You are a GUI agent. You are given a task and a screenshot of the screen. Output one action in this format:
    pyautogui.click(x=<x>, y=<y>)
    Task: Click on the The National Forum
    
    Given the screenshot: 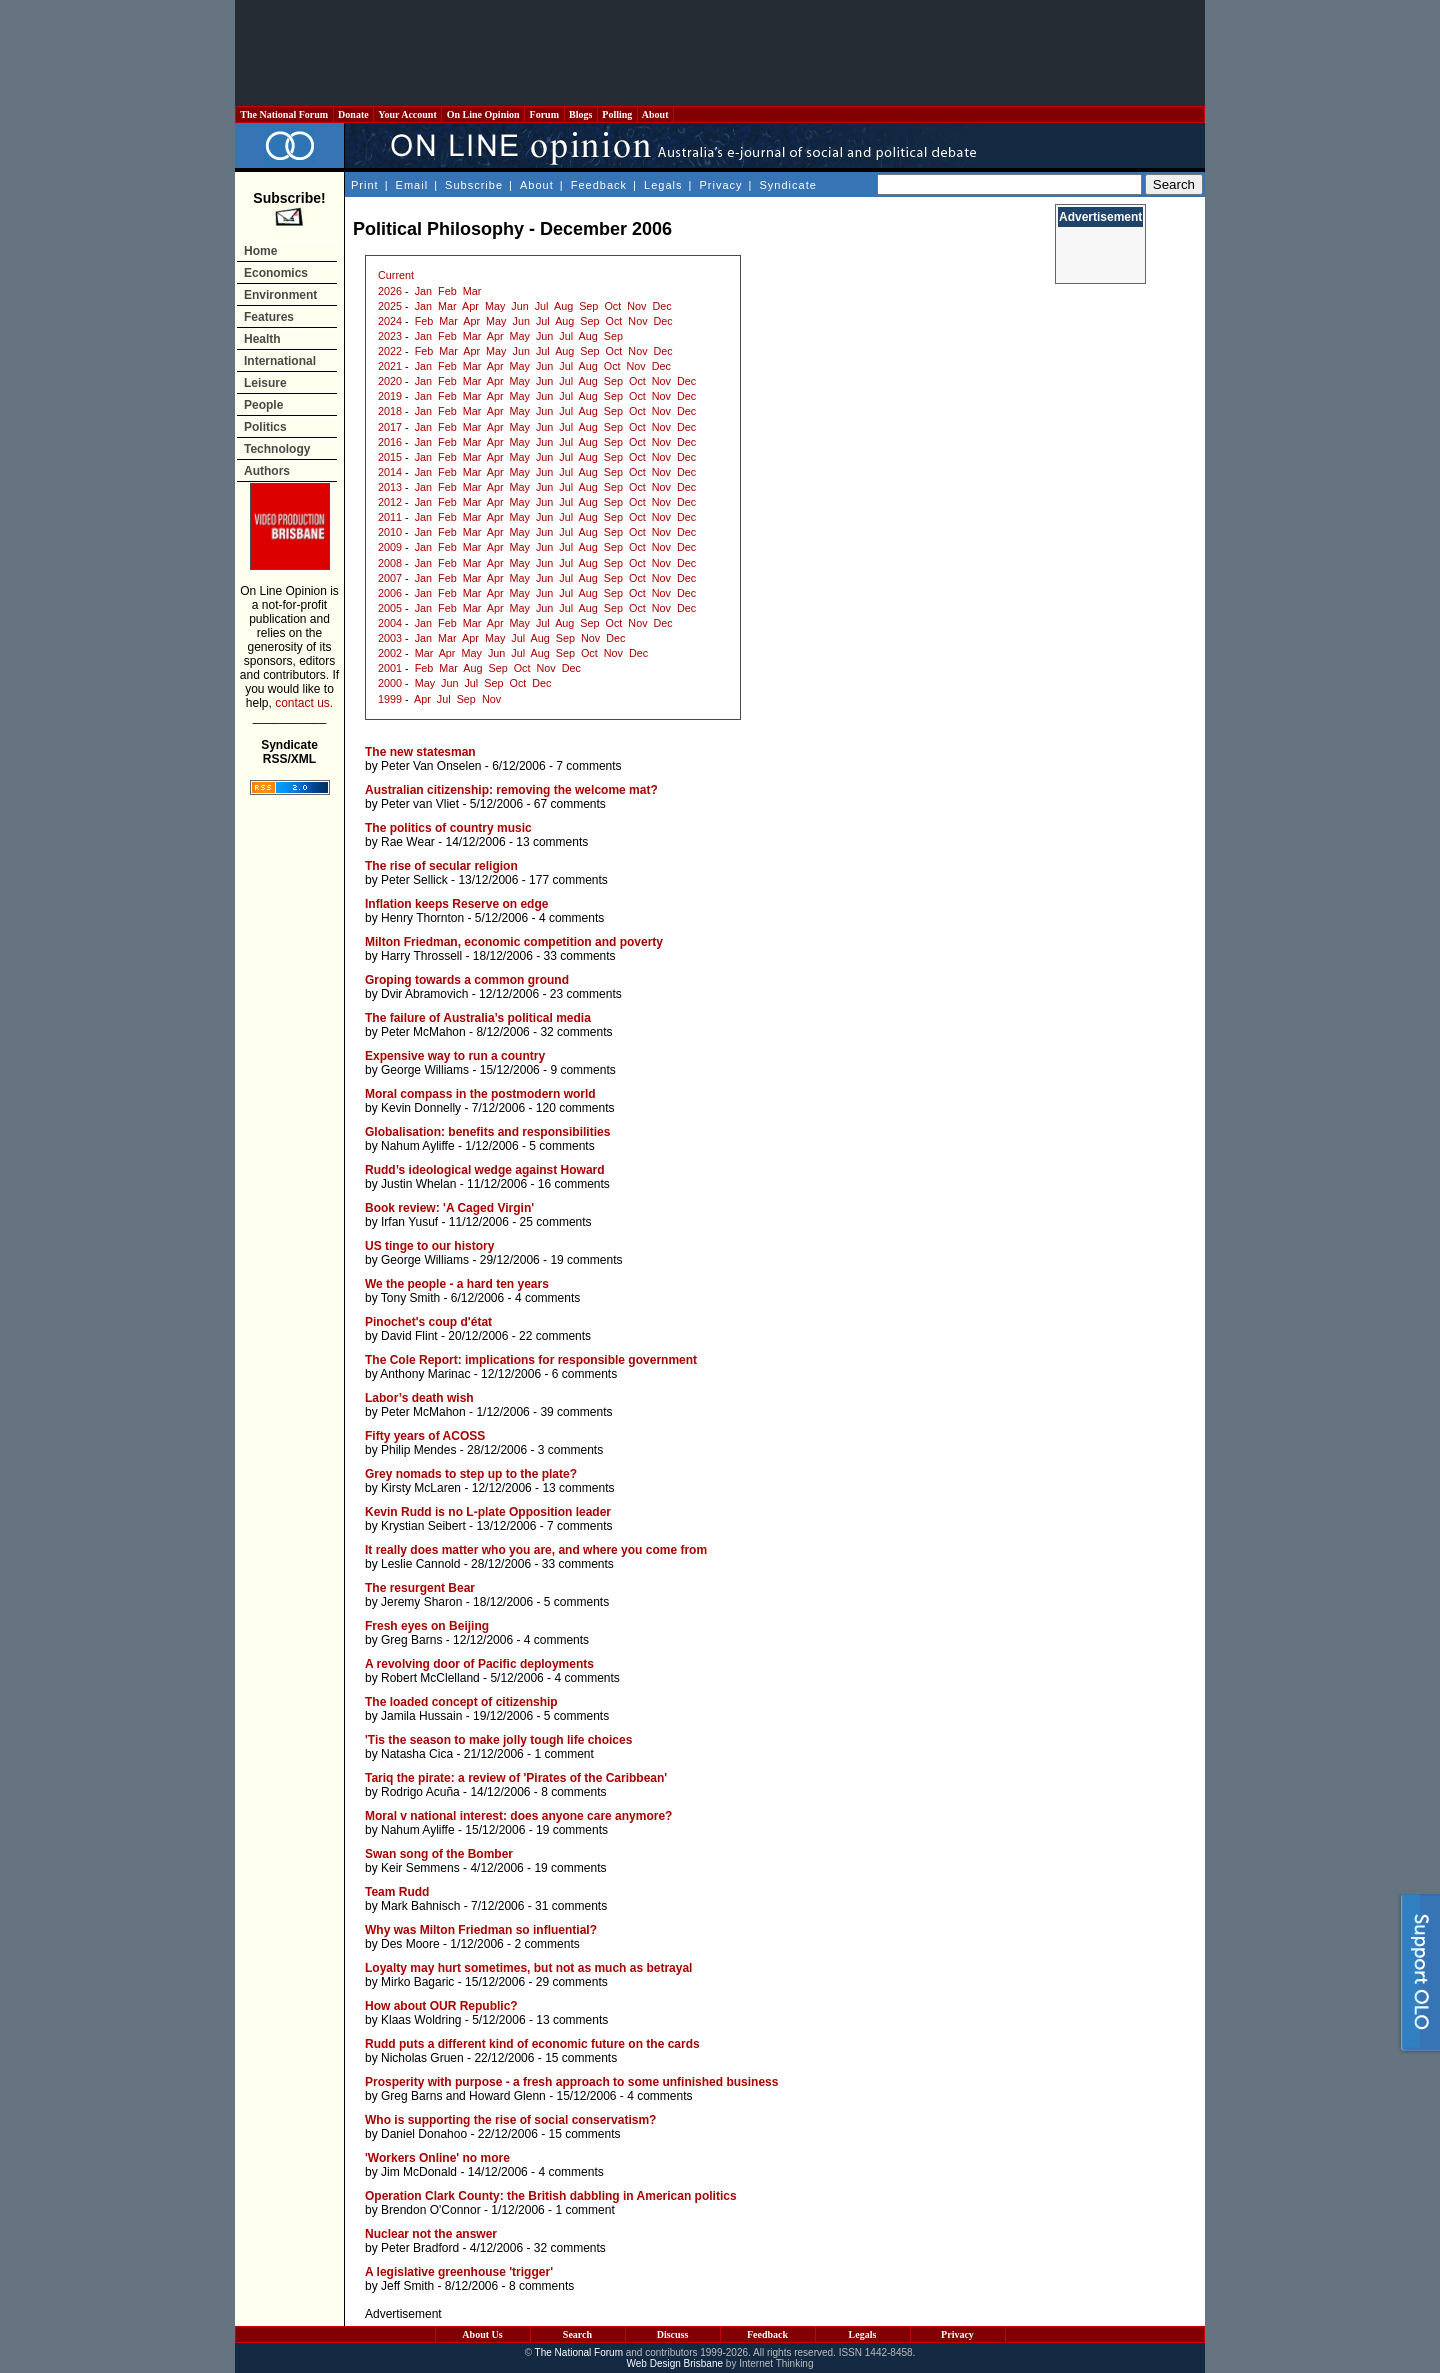 What is the action you would take?
    pyautogui.click(x=284, y=114)
    